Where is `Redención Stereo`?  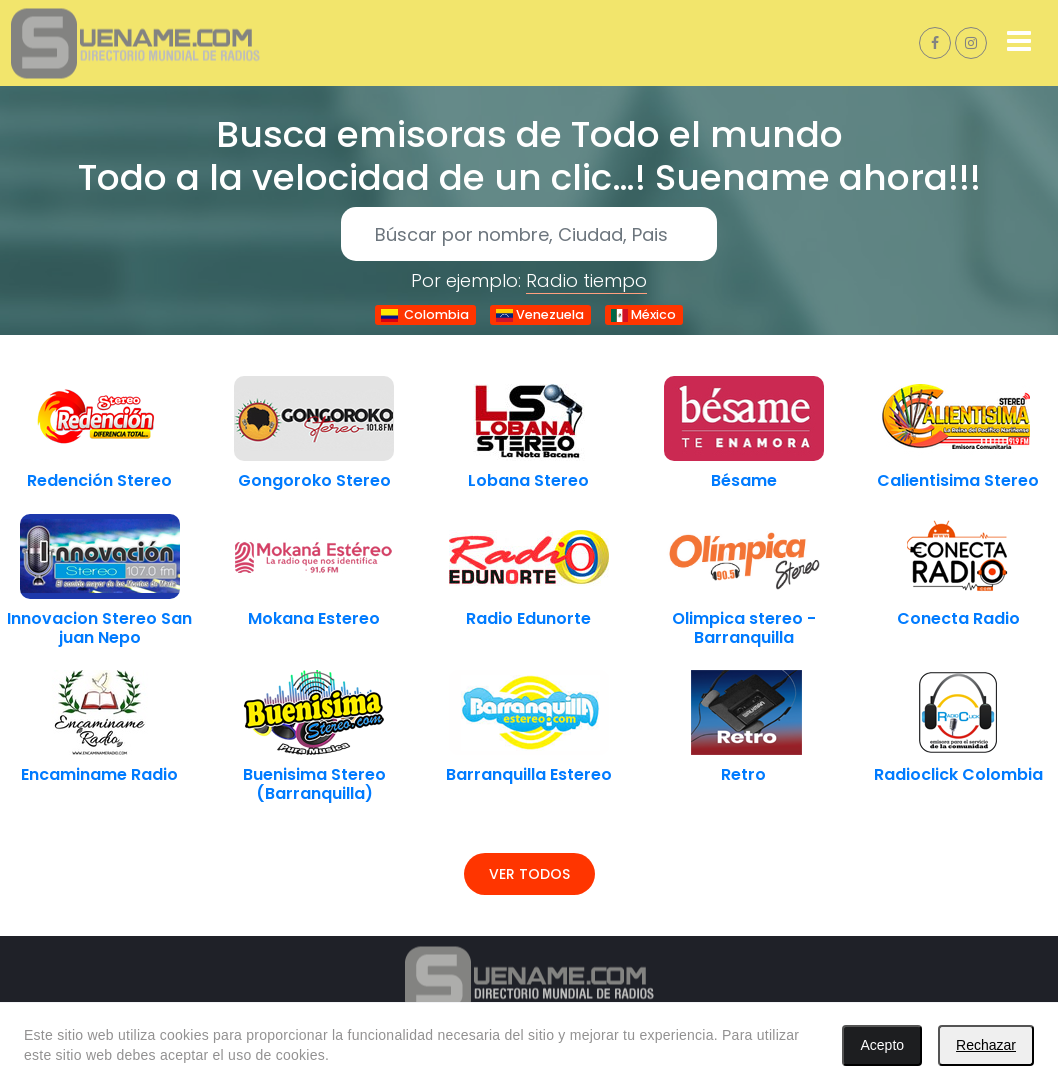
Redención Stereo is located at coordinates (99, 480).